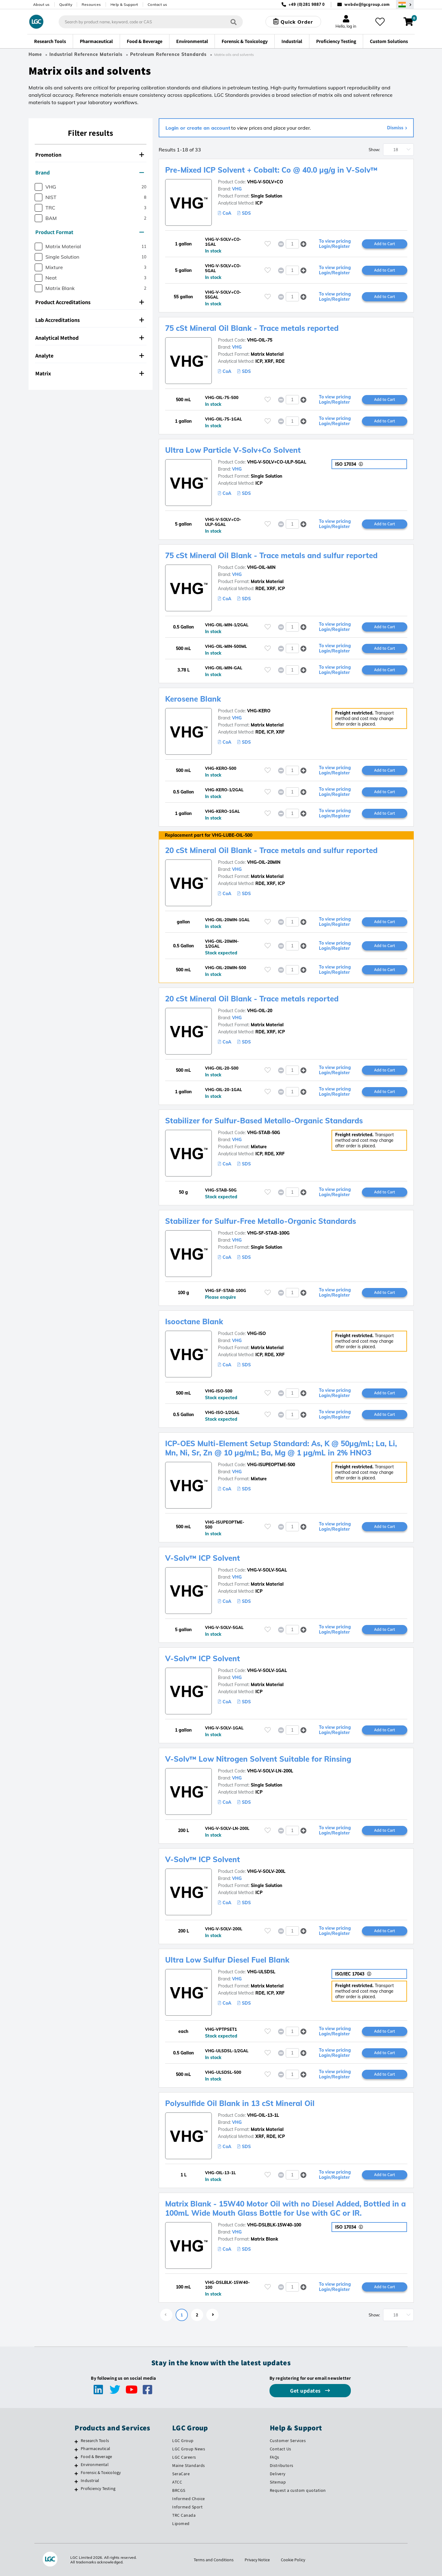 This screenshot has width=442, height=2576. What do you see at coordinates (264, 862) in the screenshot?
I see `VHG-OIL-20MIN` at bounding box center [264, 862].